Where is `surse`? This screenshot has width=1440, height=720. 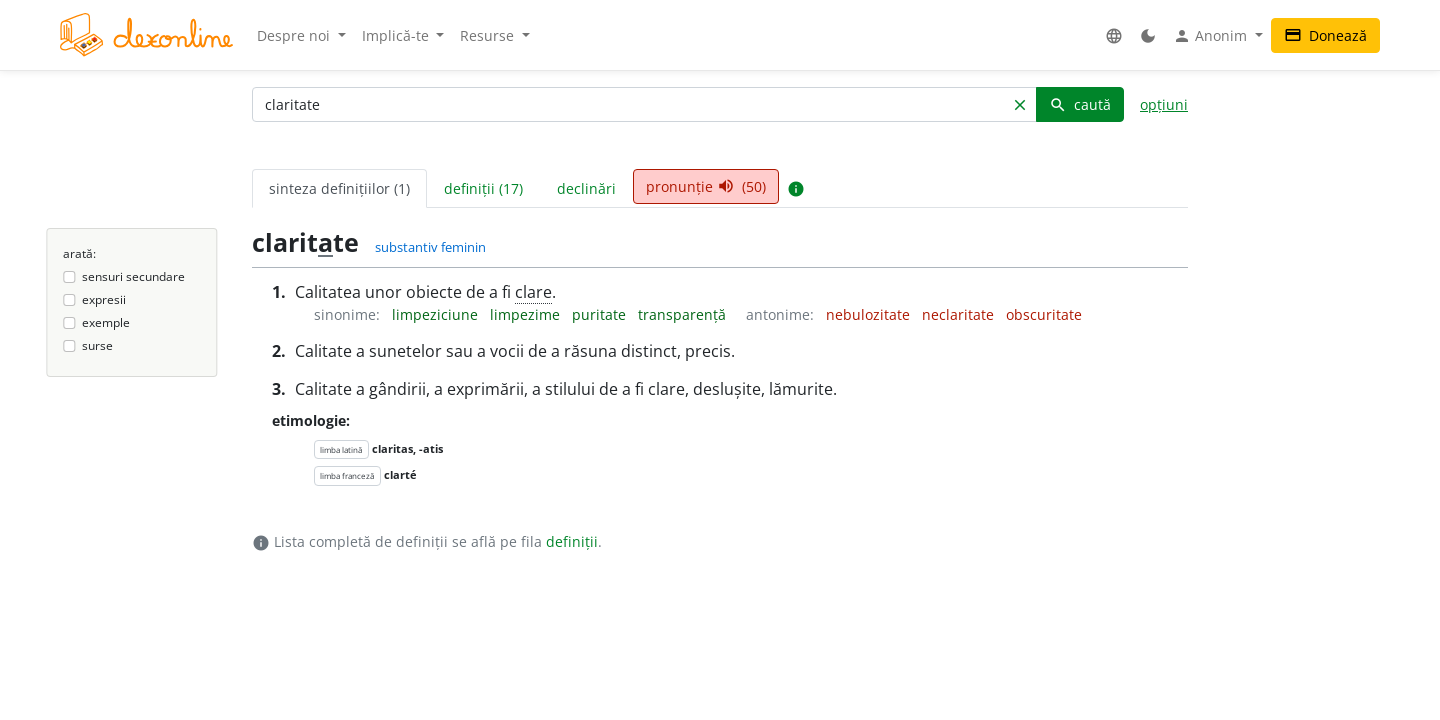
surse is located at coordinates (97, 345).